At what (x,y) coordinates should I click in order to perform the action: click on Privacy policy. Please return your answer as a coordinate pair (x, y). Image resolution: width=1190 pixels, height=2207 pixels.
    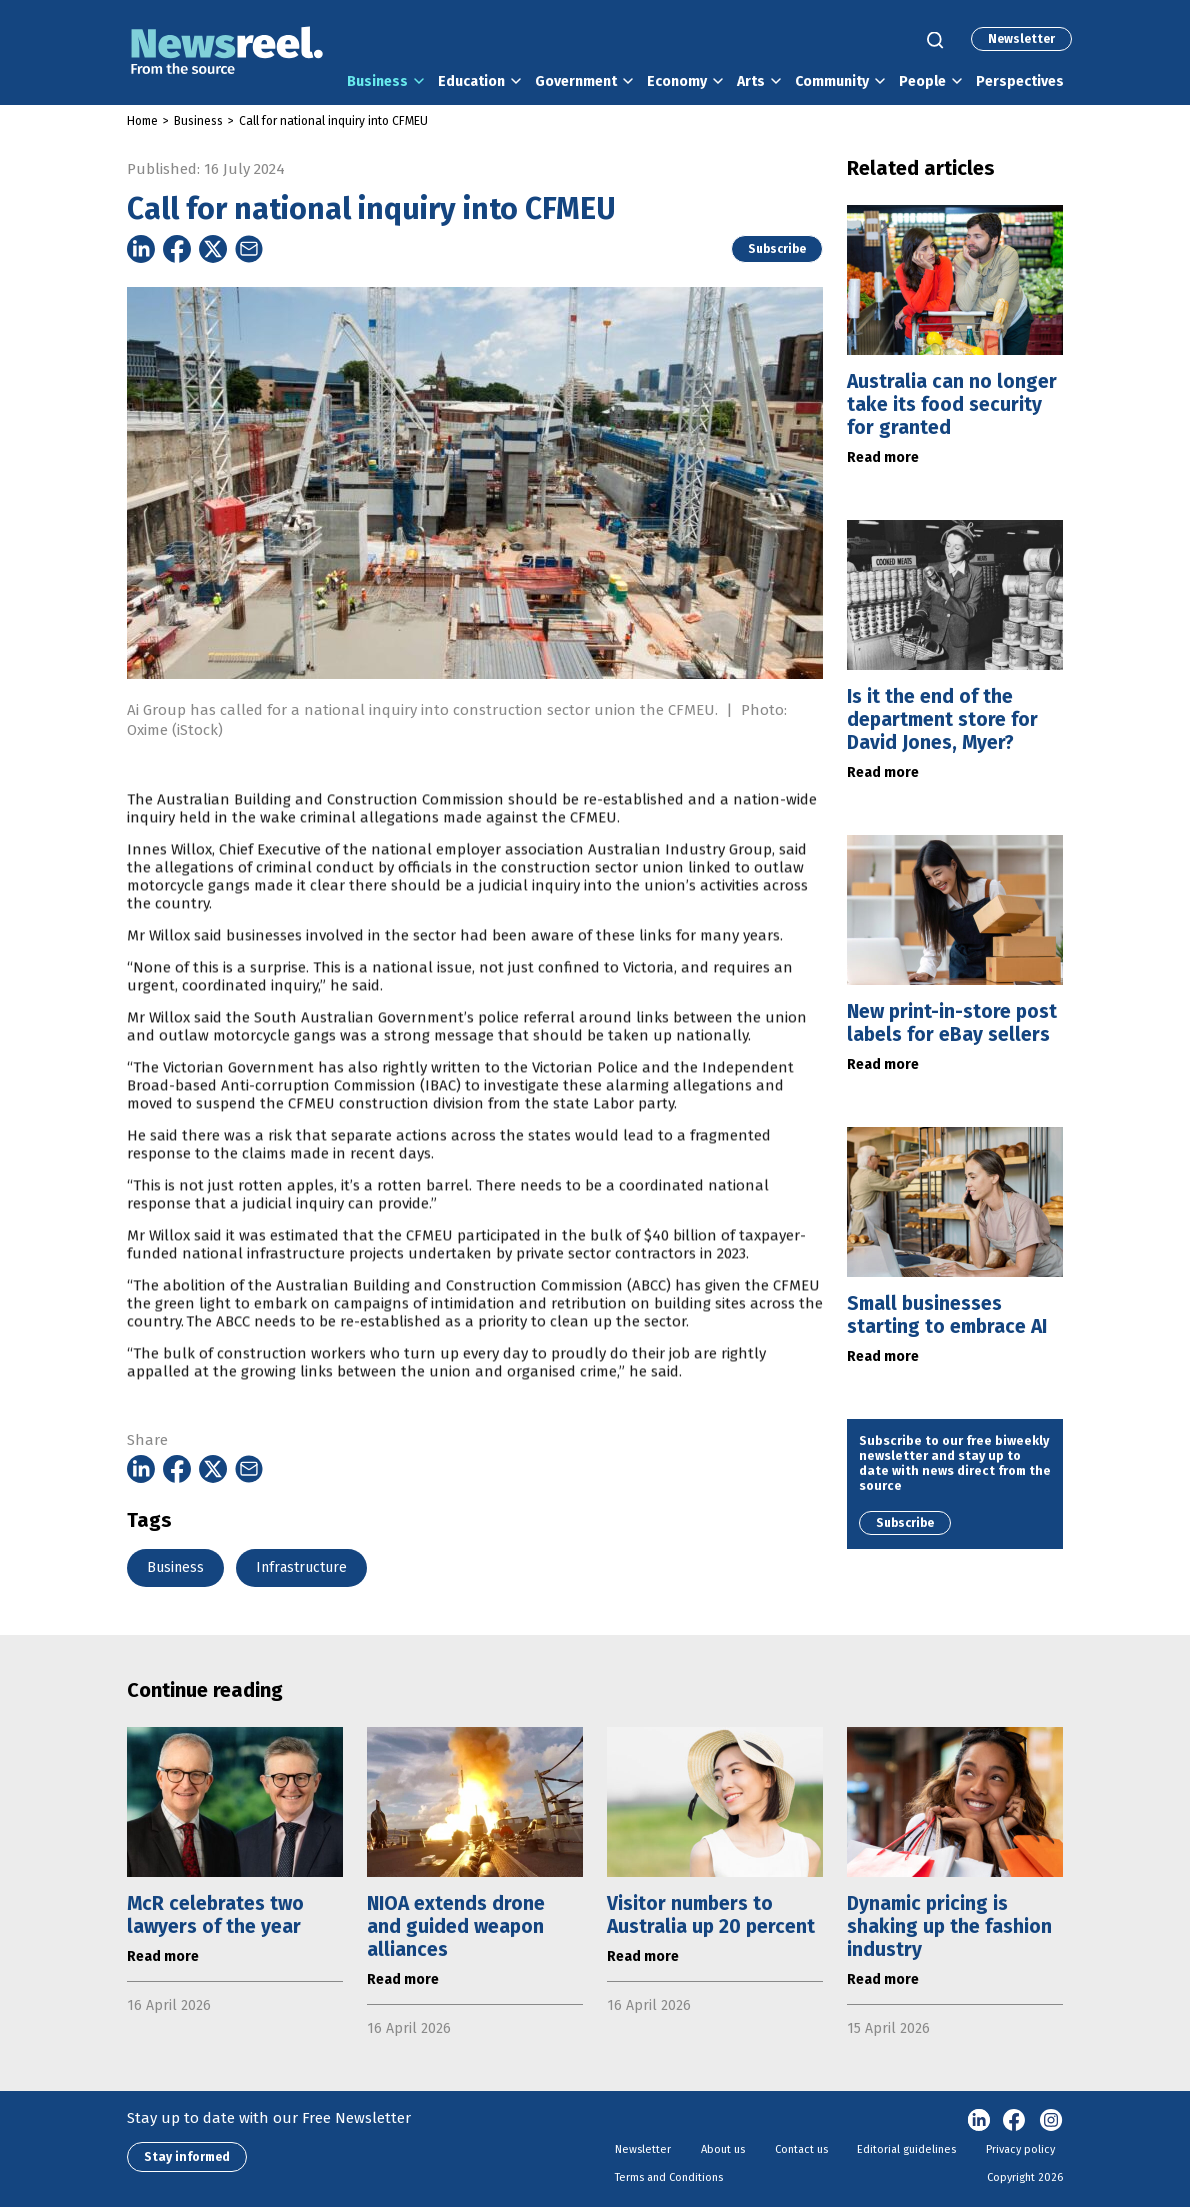
    Looking at the image, I should click on (1020, 2149).